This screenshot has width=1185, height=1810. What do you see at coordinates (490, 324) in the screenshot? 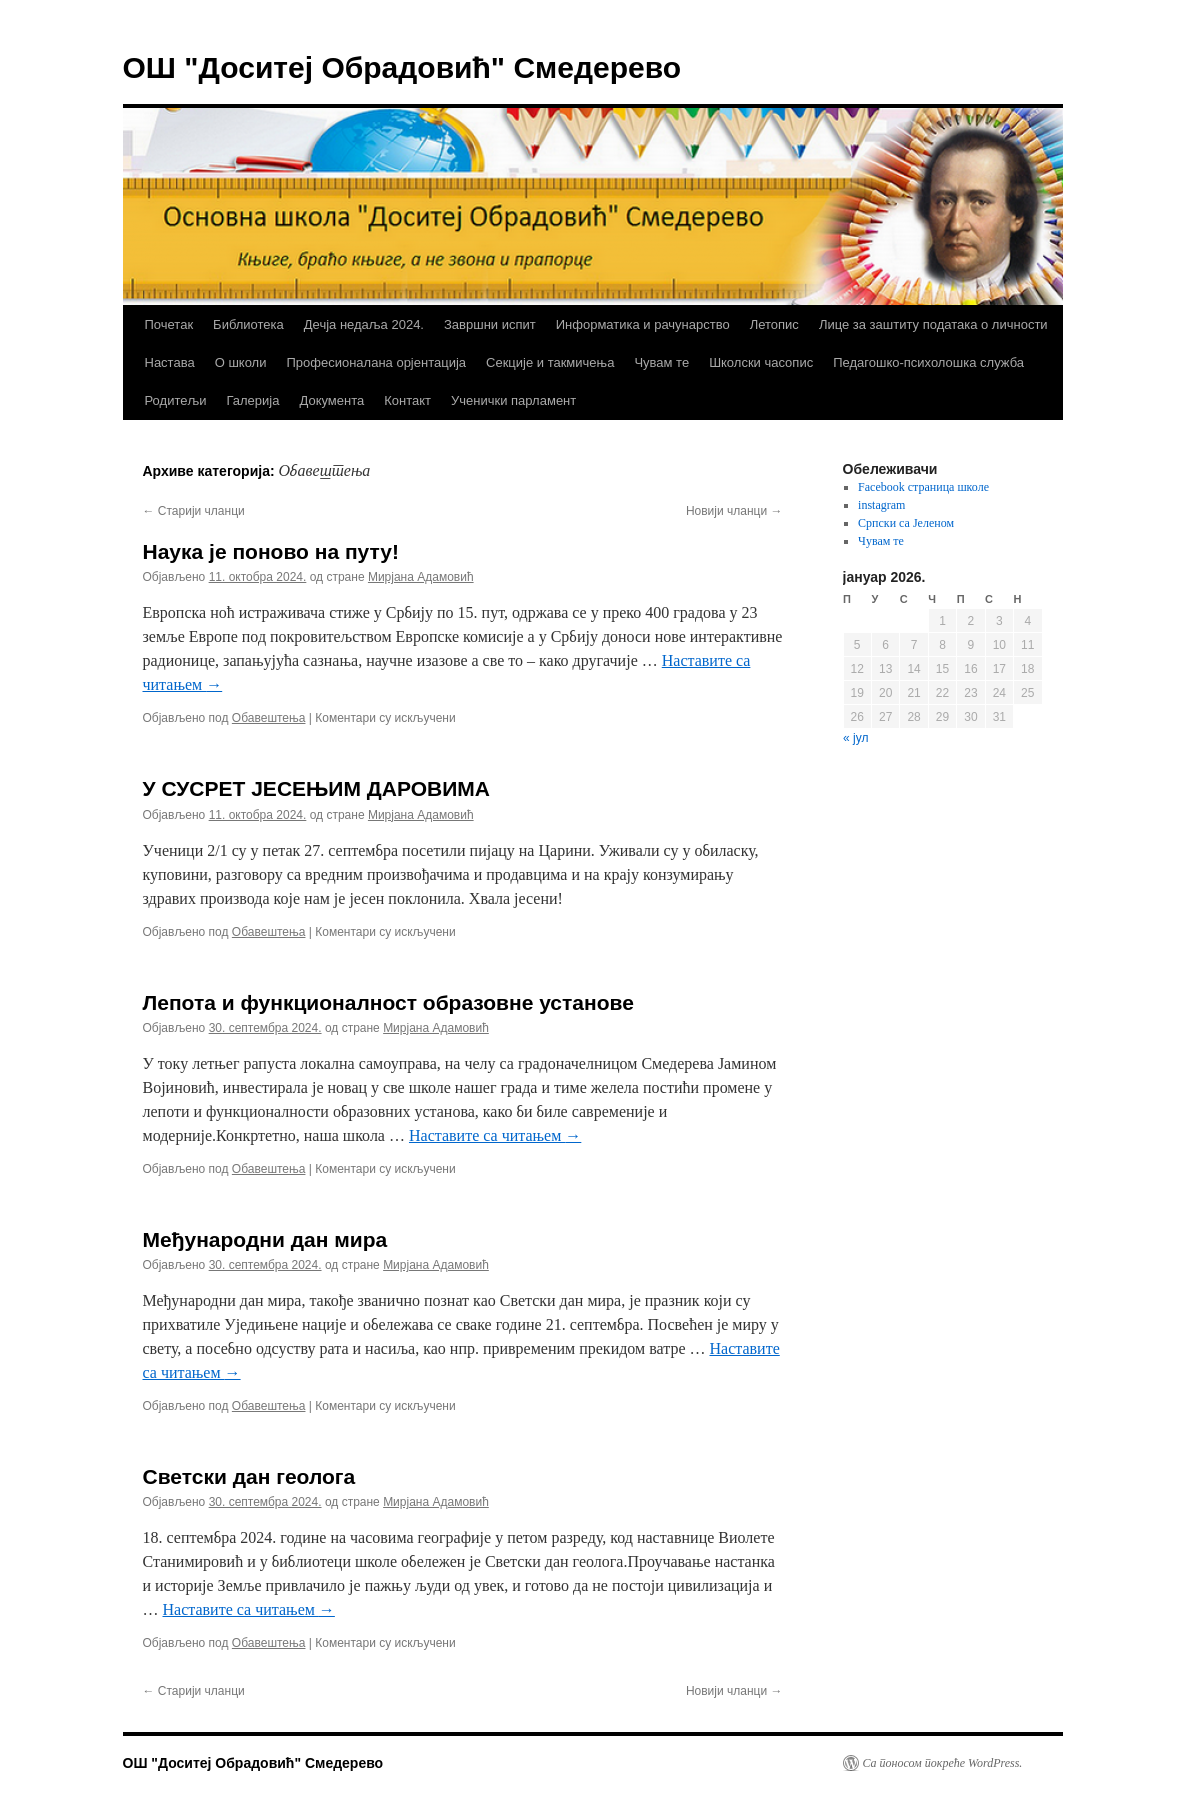
I see `Завршни испит` at bounding box center [490, 324].